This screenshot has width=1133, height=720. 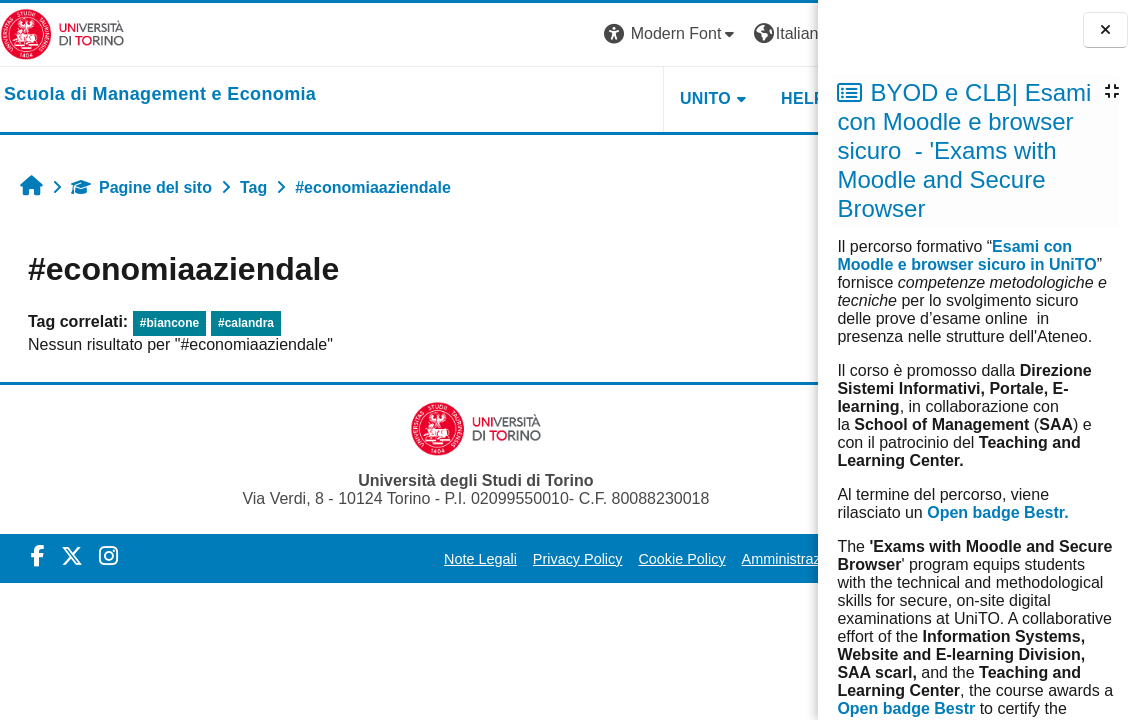 What do you see at coordinates (141, 187) in the screenshot?
I see `Pagine del sito` at bounding box center [141, 187].